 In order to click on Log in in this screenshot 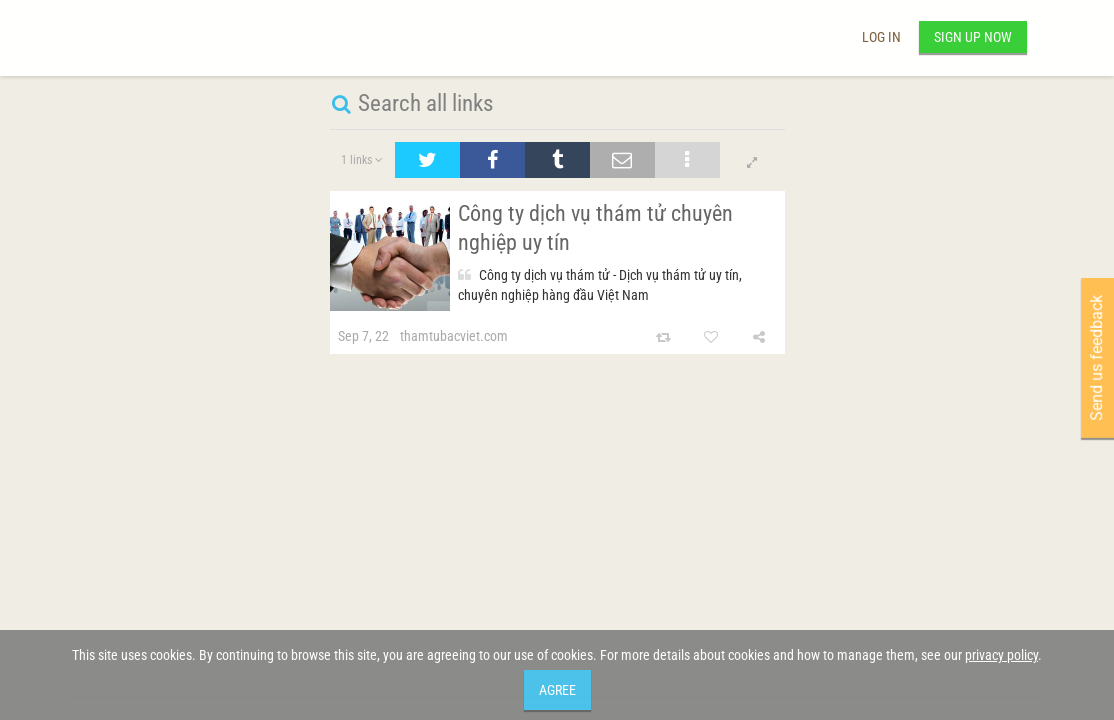, I will do `click(881, 37)`.